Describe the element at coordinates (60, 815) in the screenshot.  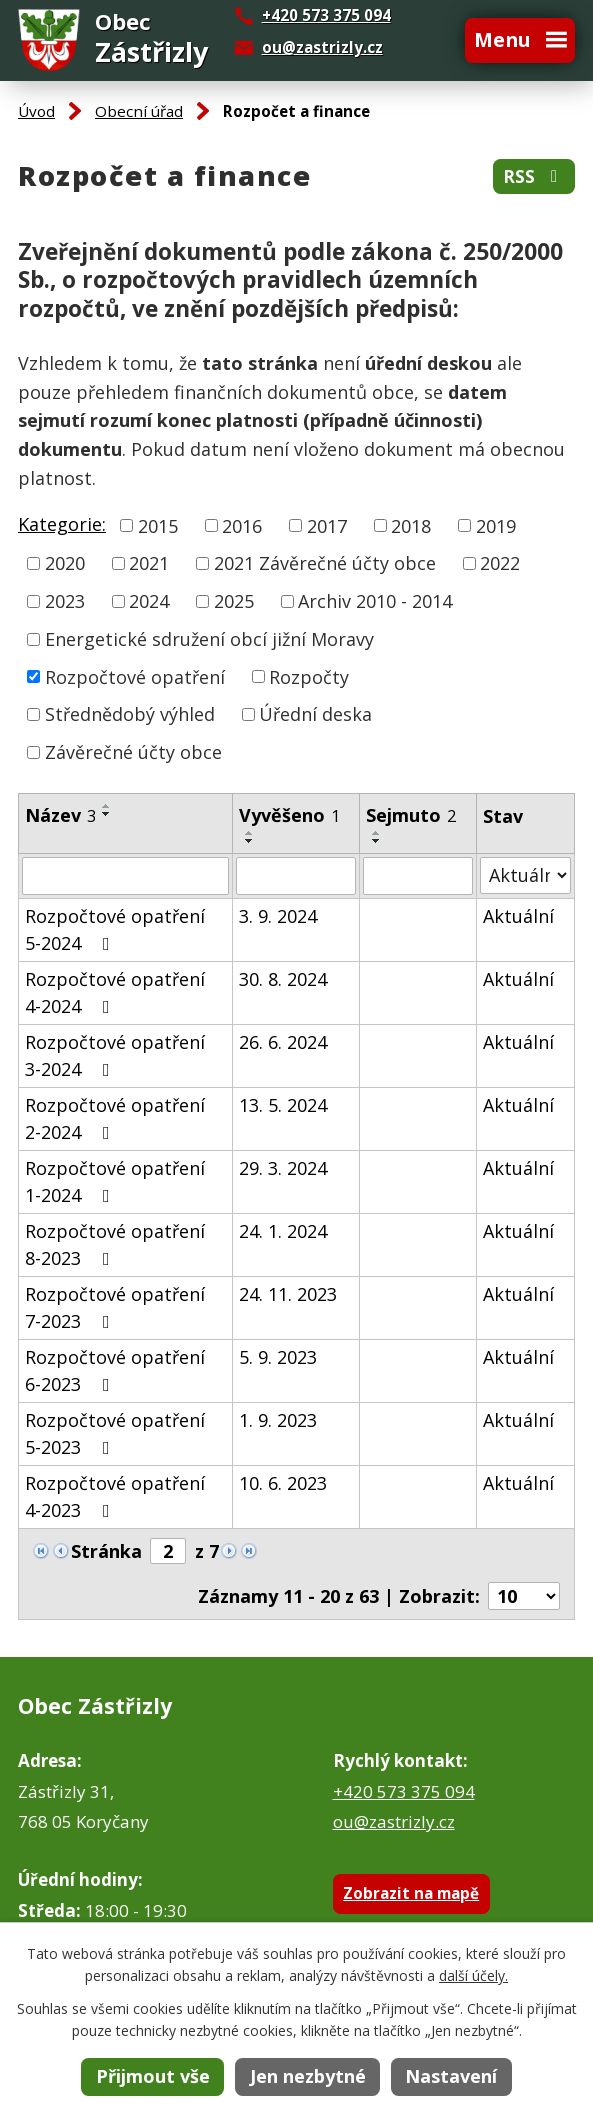
I see `Název` at that location.